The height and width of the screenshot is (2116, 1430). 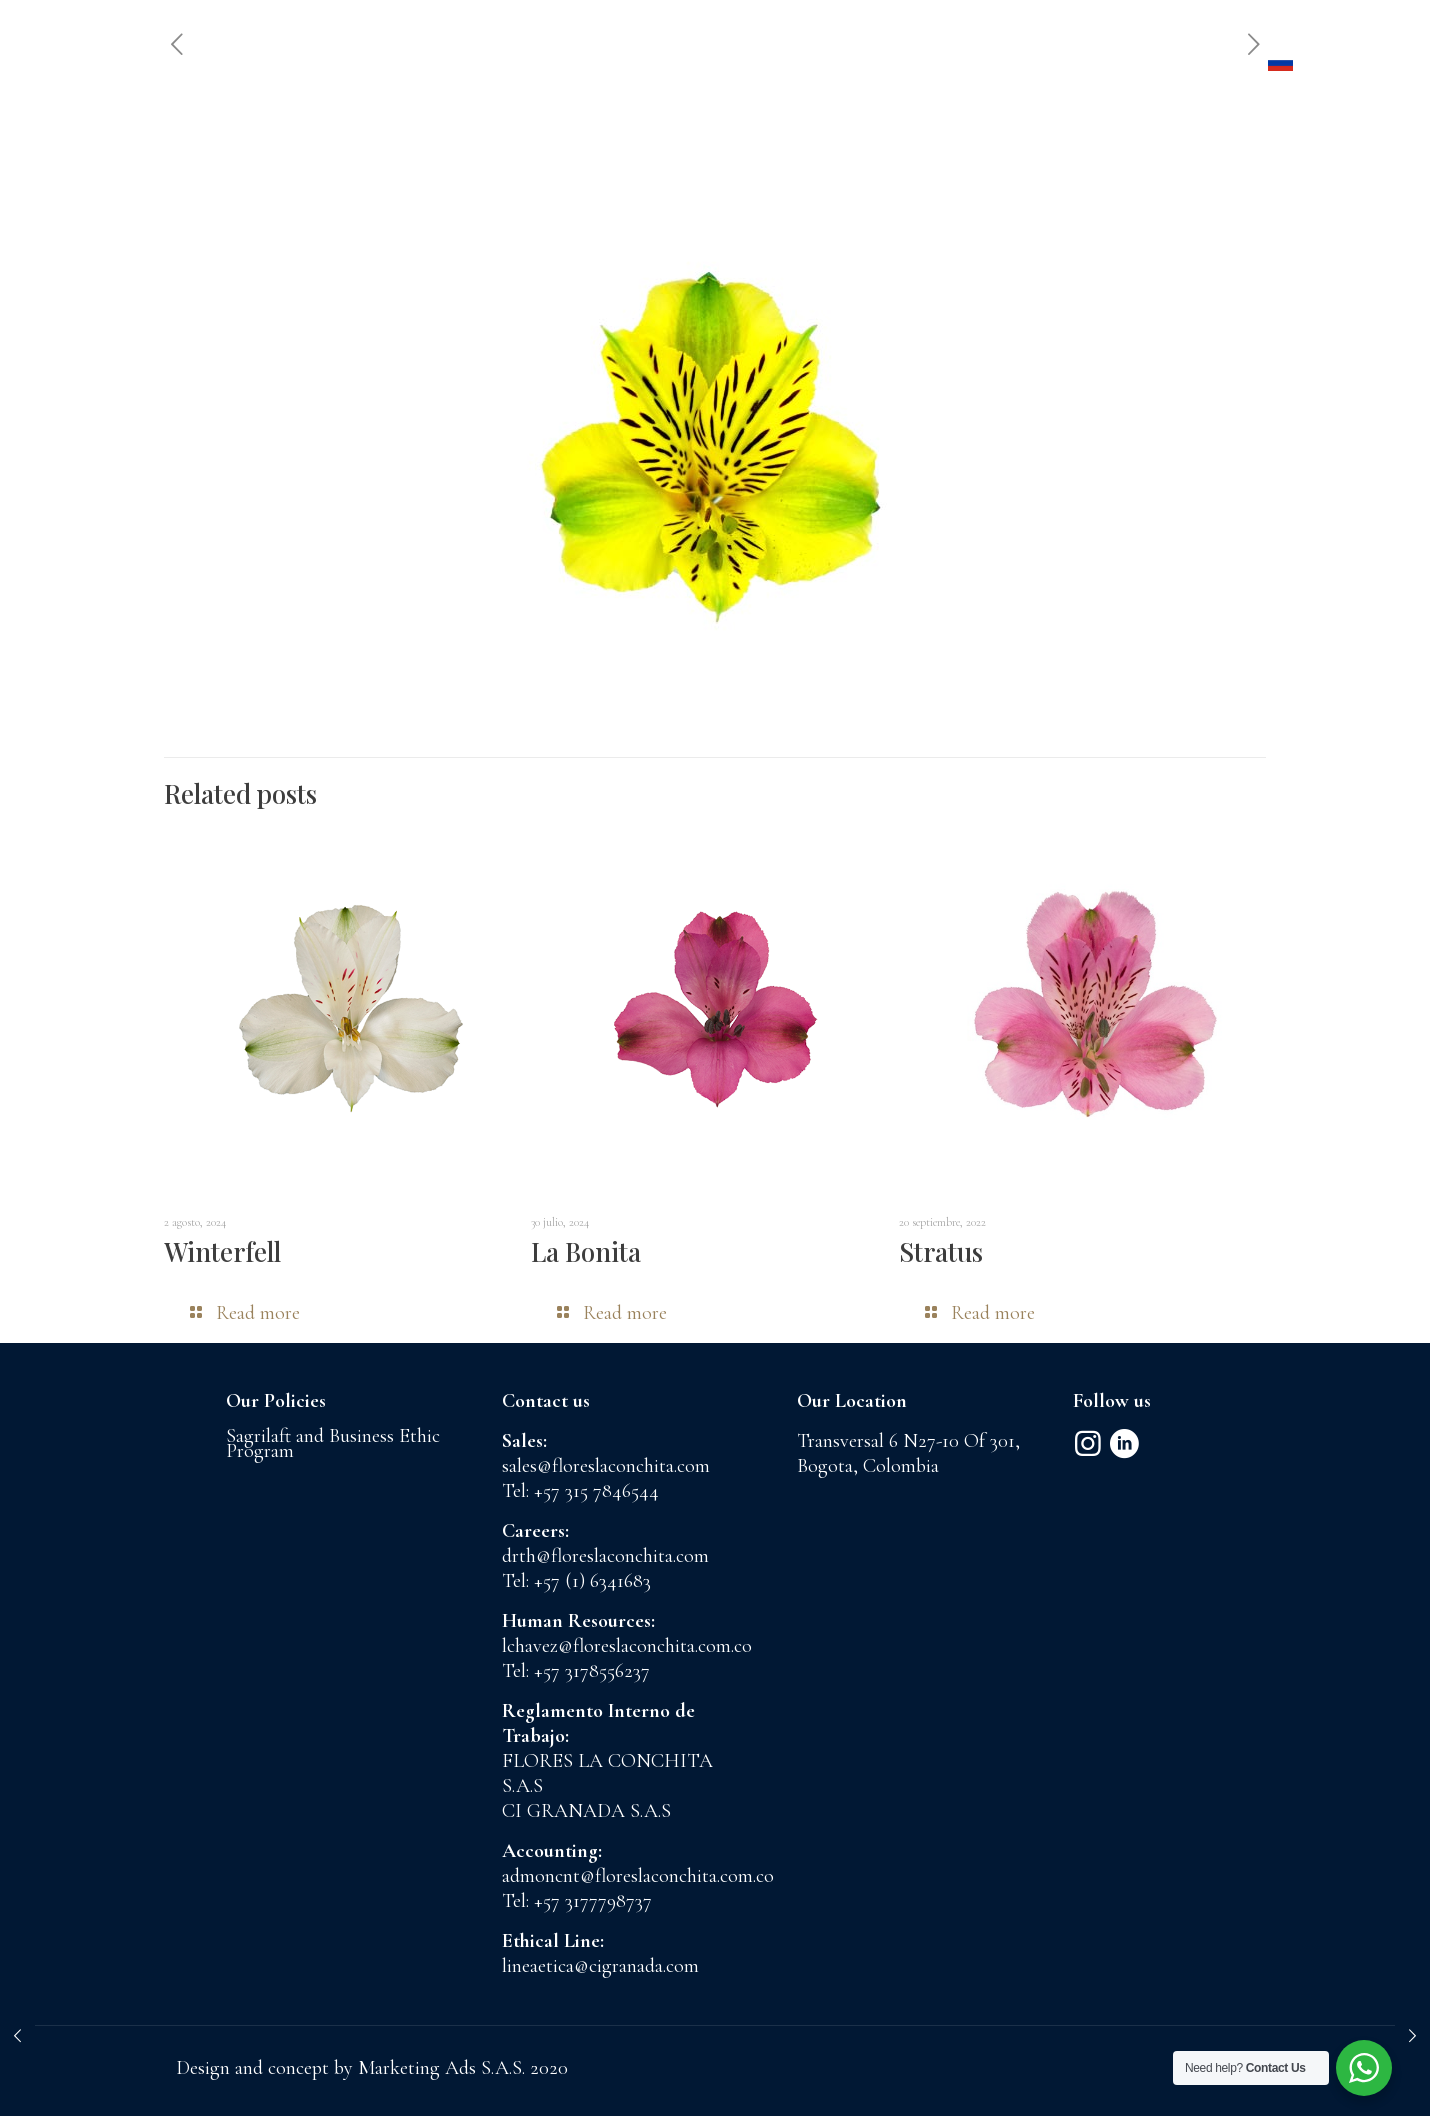 I want to click on Sagrilaft and Business Ethic Program, so click(x=333, y=1443).